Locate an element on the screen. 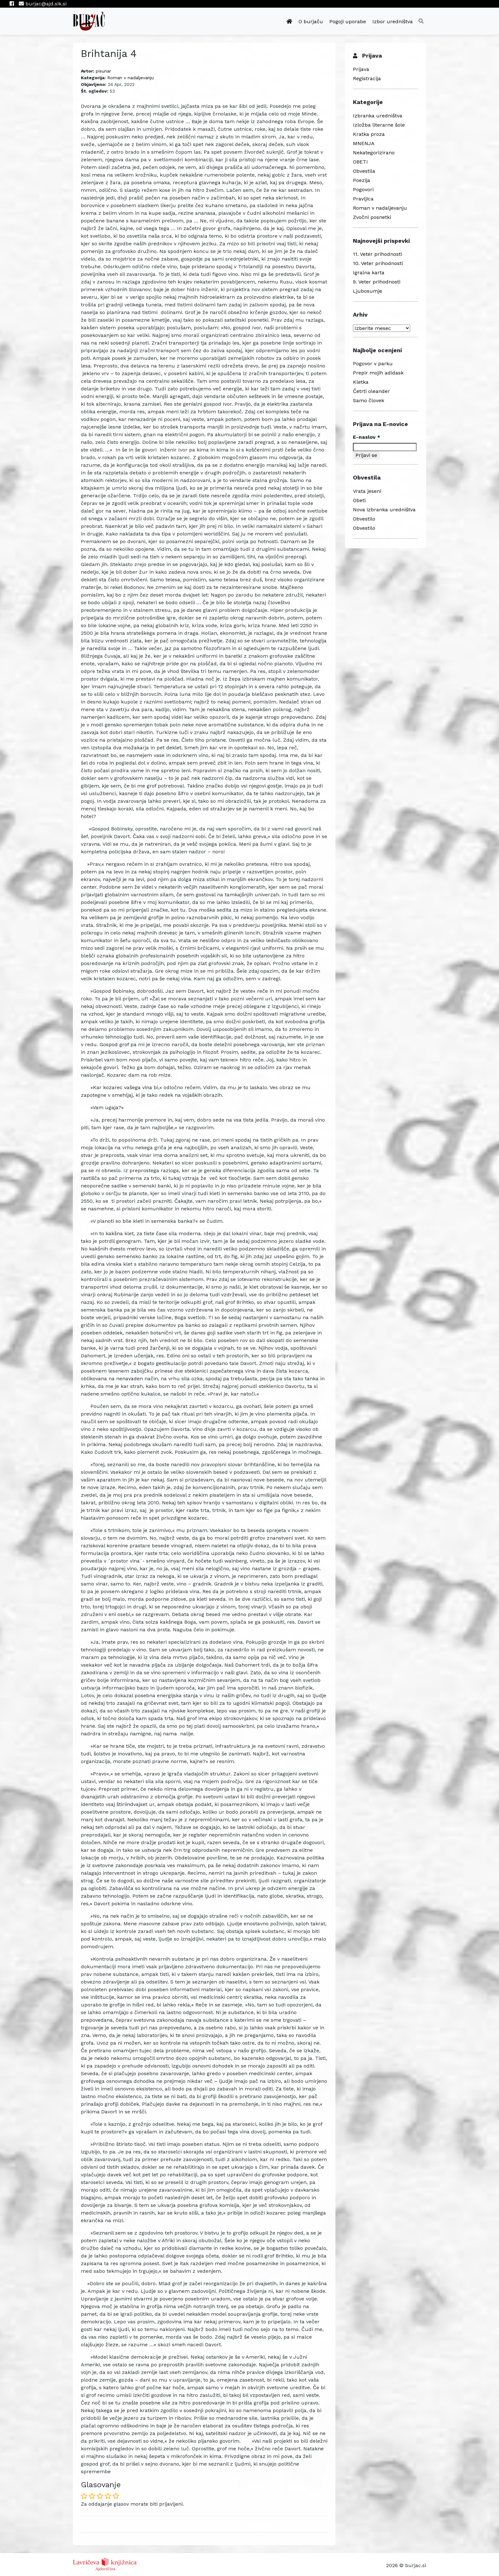 Image resolution: width=499 pixels, height=2576 pixels. Pogoji uporabe is located at coordinates (347, 21).